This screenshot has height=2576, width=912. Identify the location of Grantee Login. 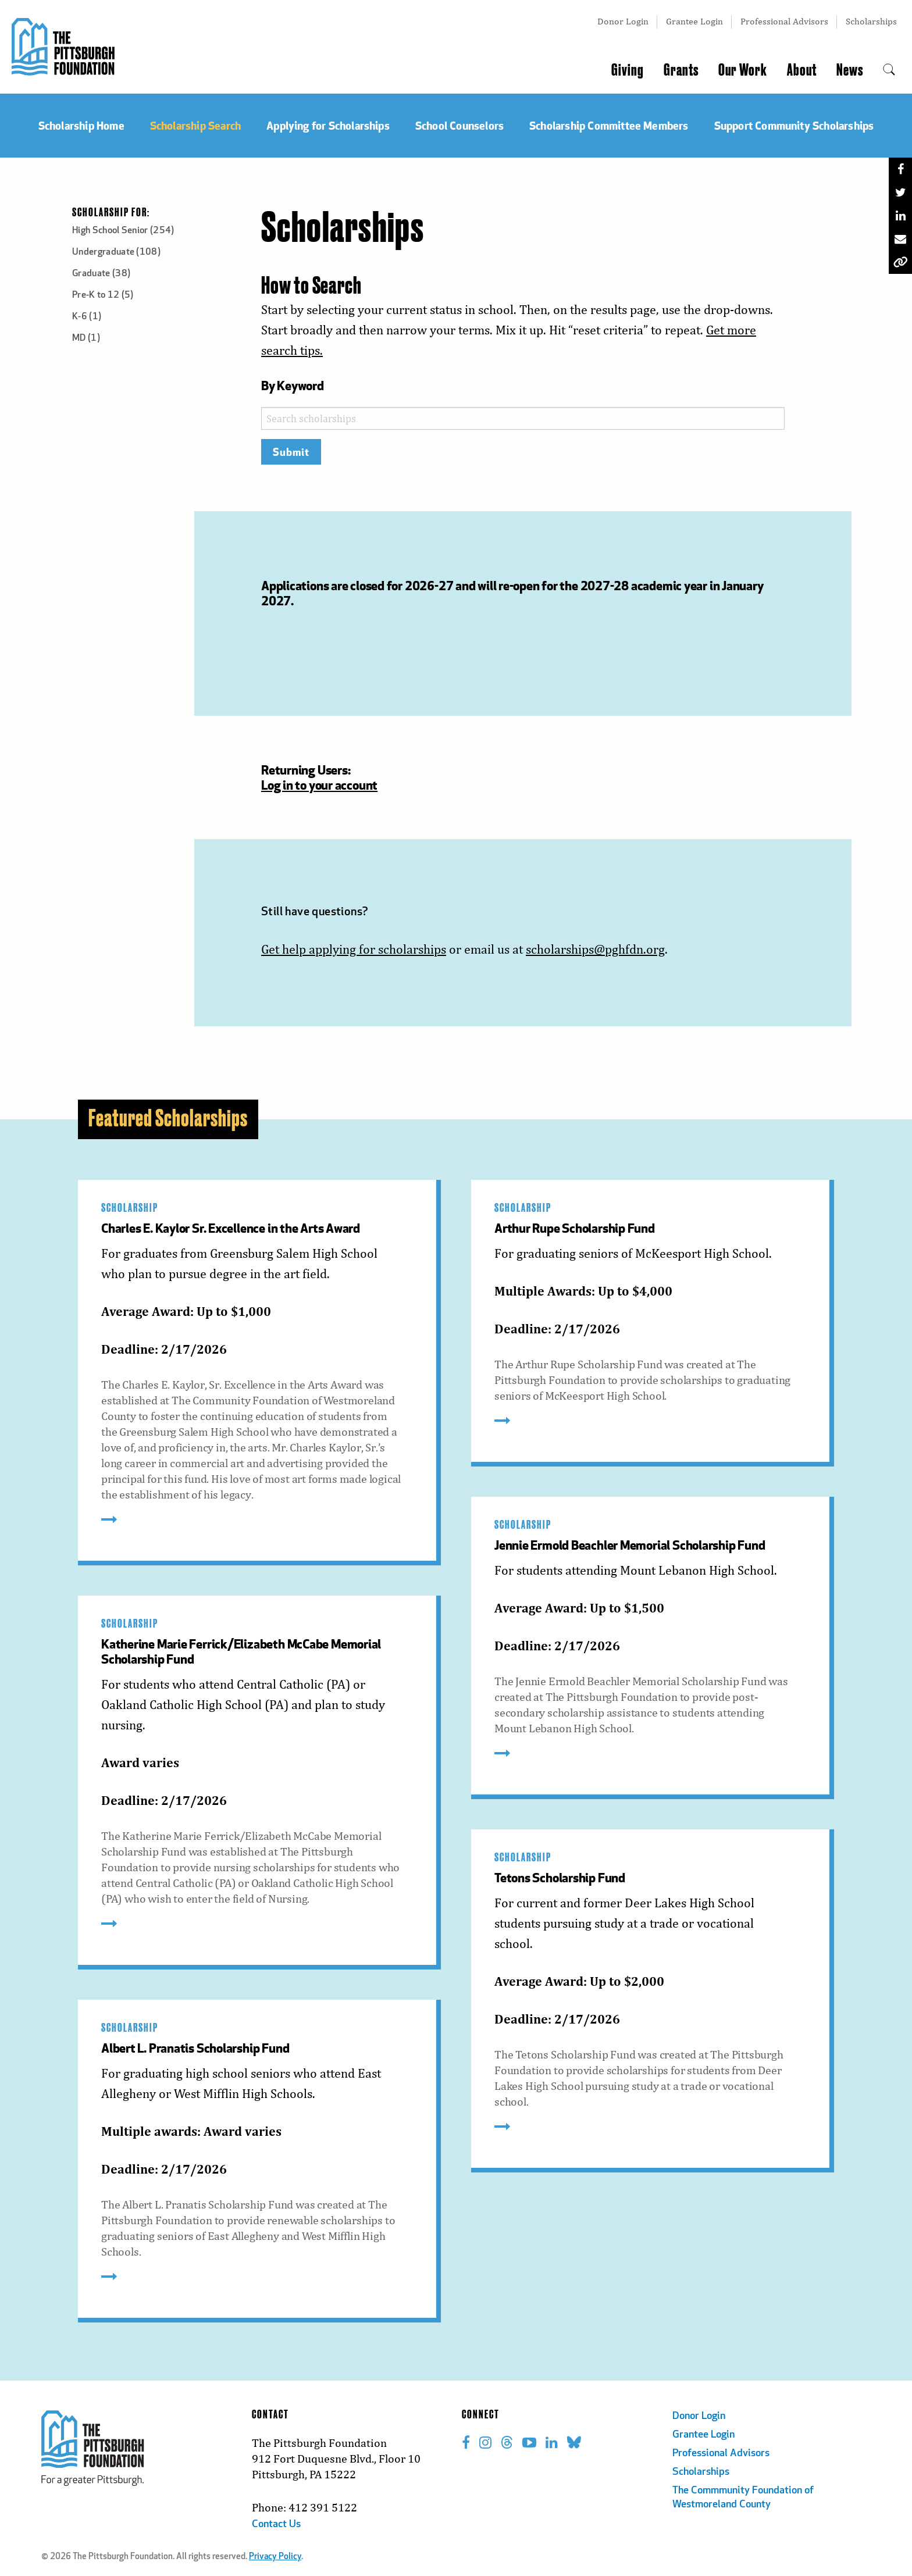
(694, 21).